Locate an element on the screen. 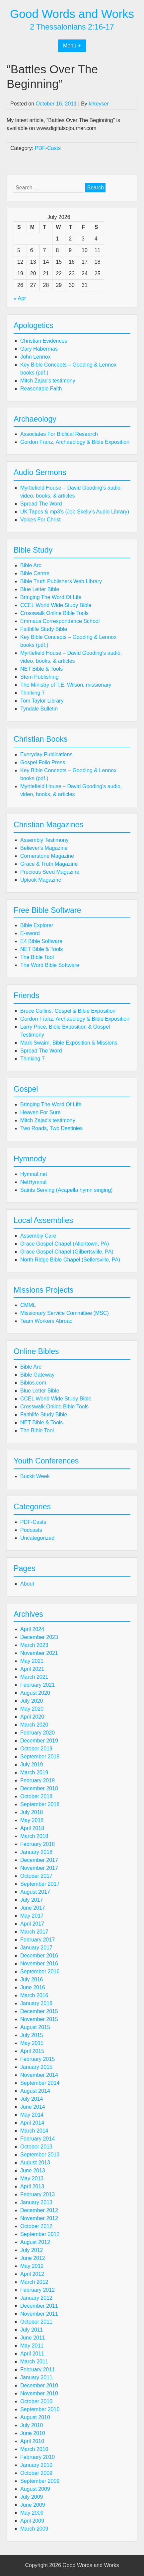 This screenshot has height=2576, width=144. Associates For Biblical Research is located at coordinates (59, 434).